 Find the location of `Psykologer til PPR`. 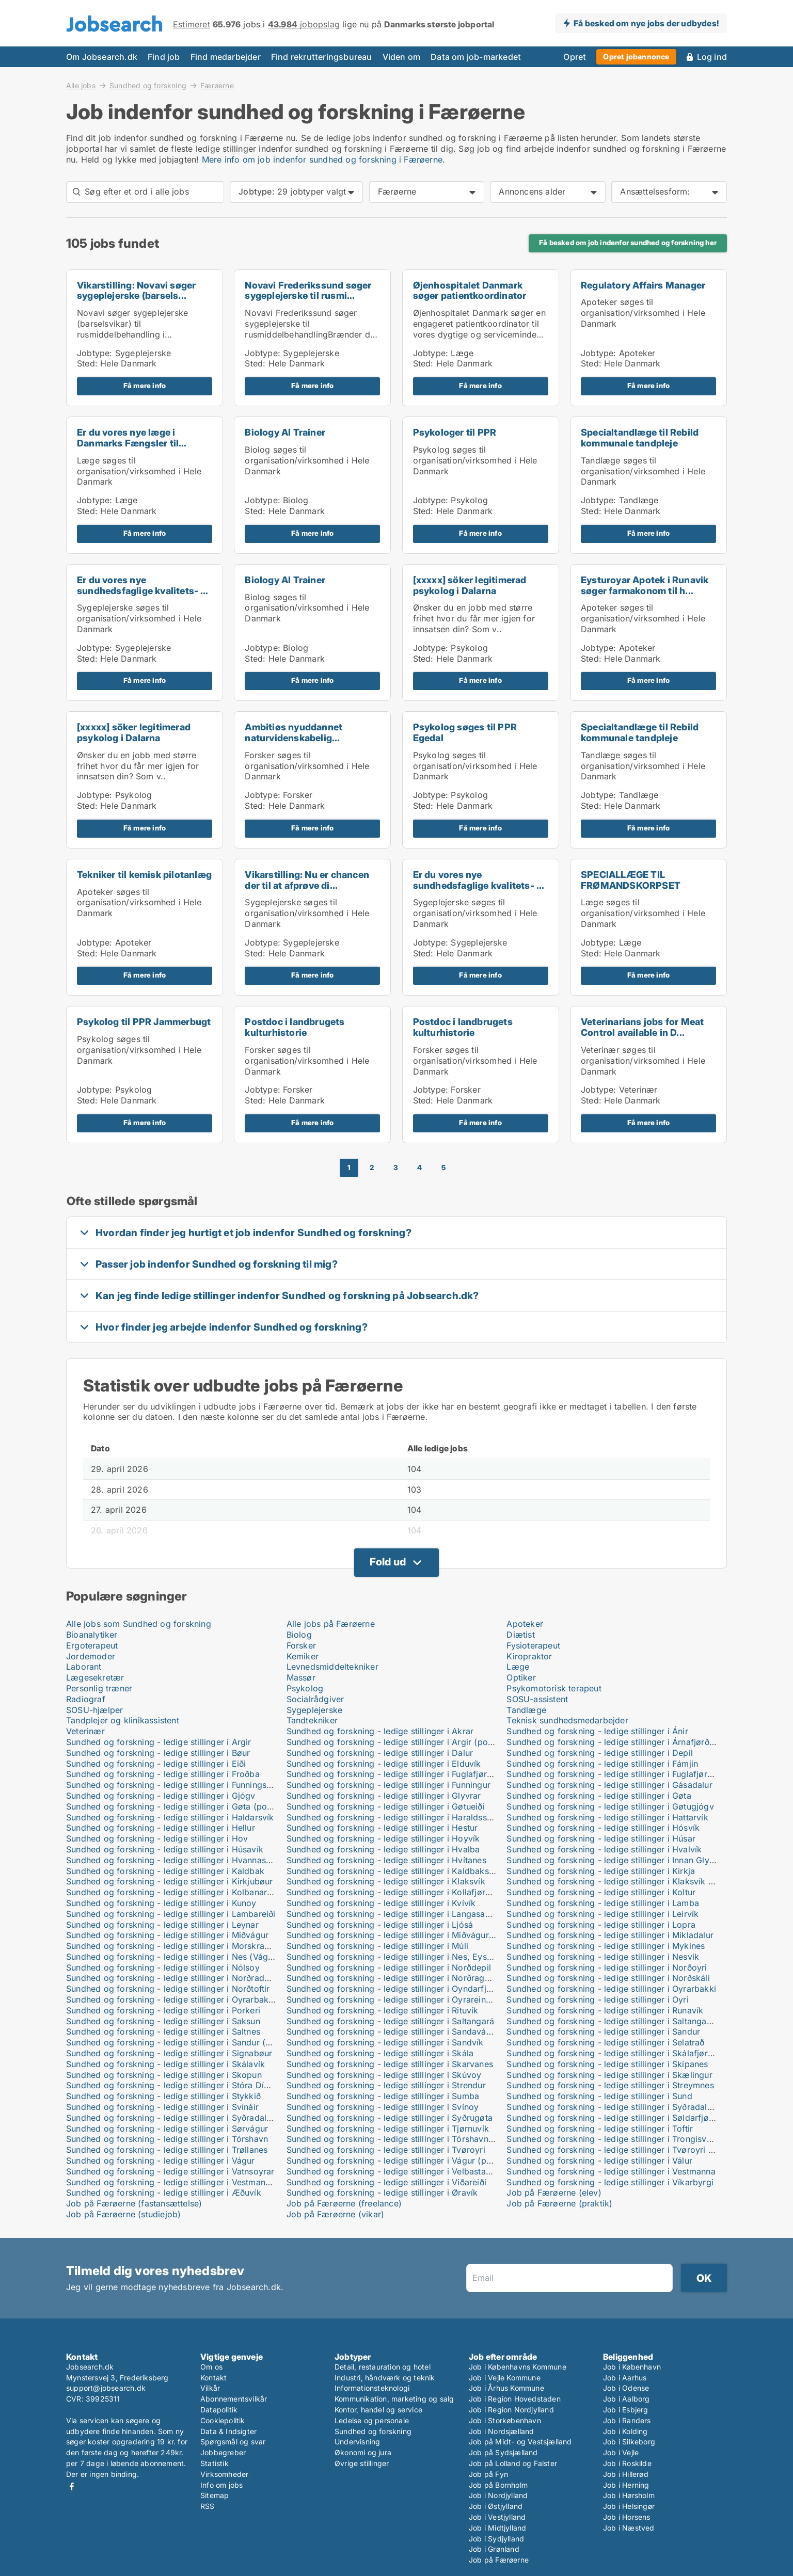

Psykologer til PPR is located at coordinates (455, 432).